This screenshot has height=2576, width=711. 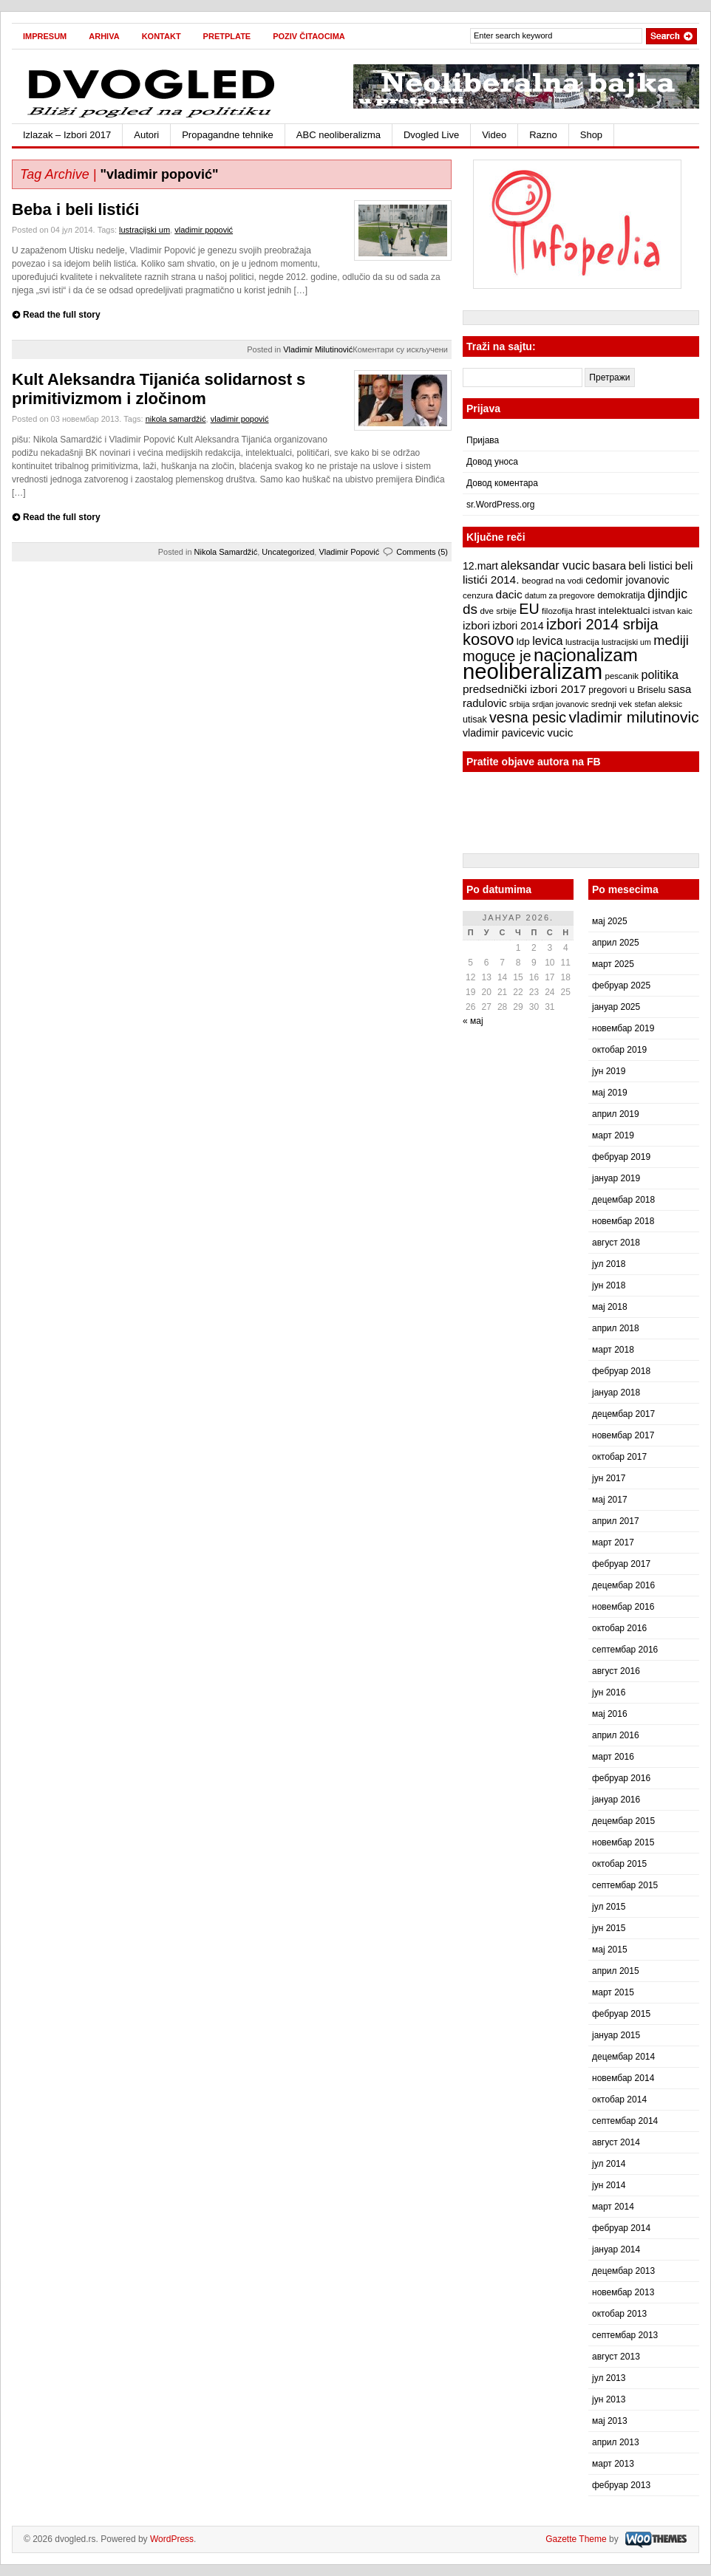 What do you see at coordinates (667, 594) in the screenshot?
I see `djindjic [djindjic (16 ставки)]` at bounding box center [667, 594].